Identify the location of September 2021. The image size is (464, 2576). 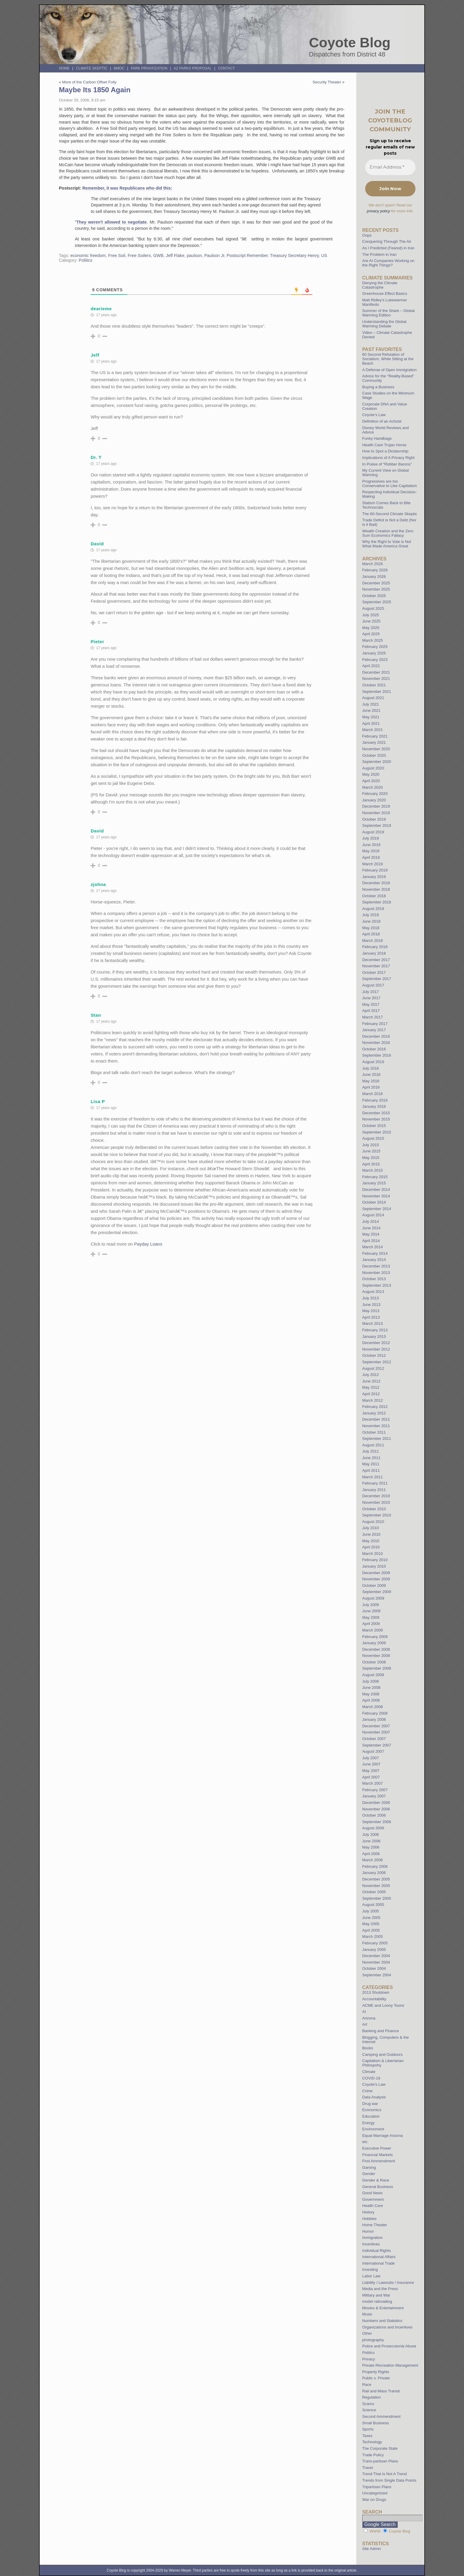
(376, 691).